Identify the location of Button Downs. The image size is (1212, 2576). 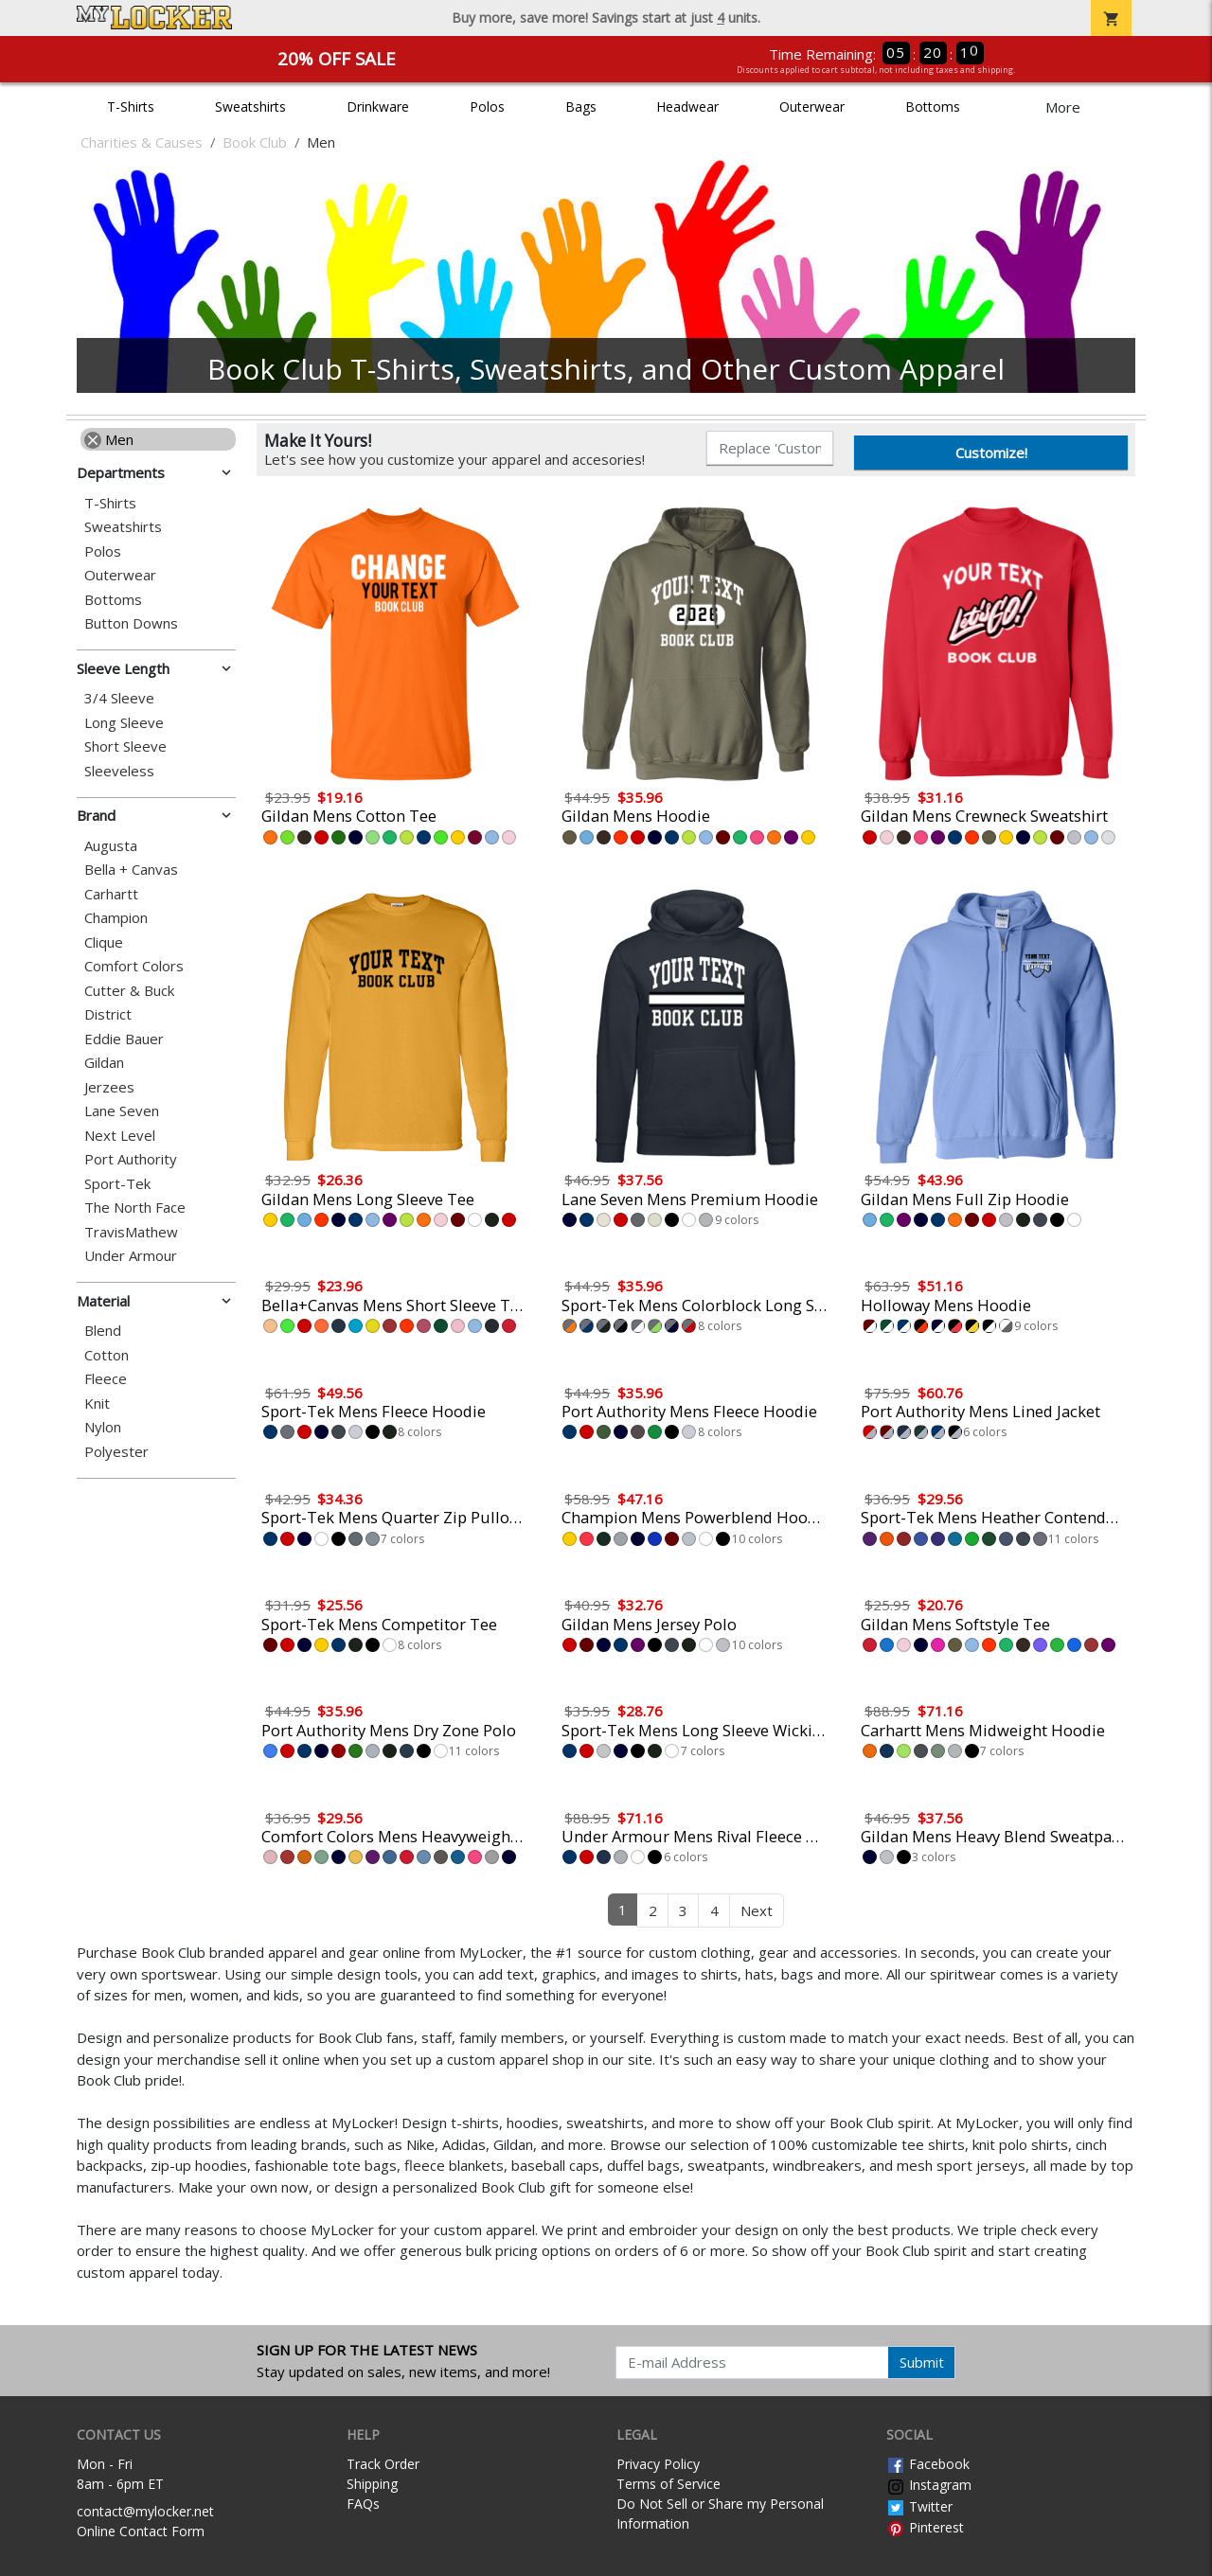
(131, 623).